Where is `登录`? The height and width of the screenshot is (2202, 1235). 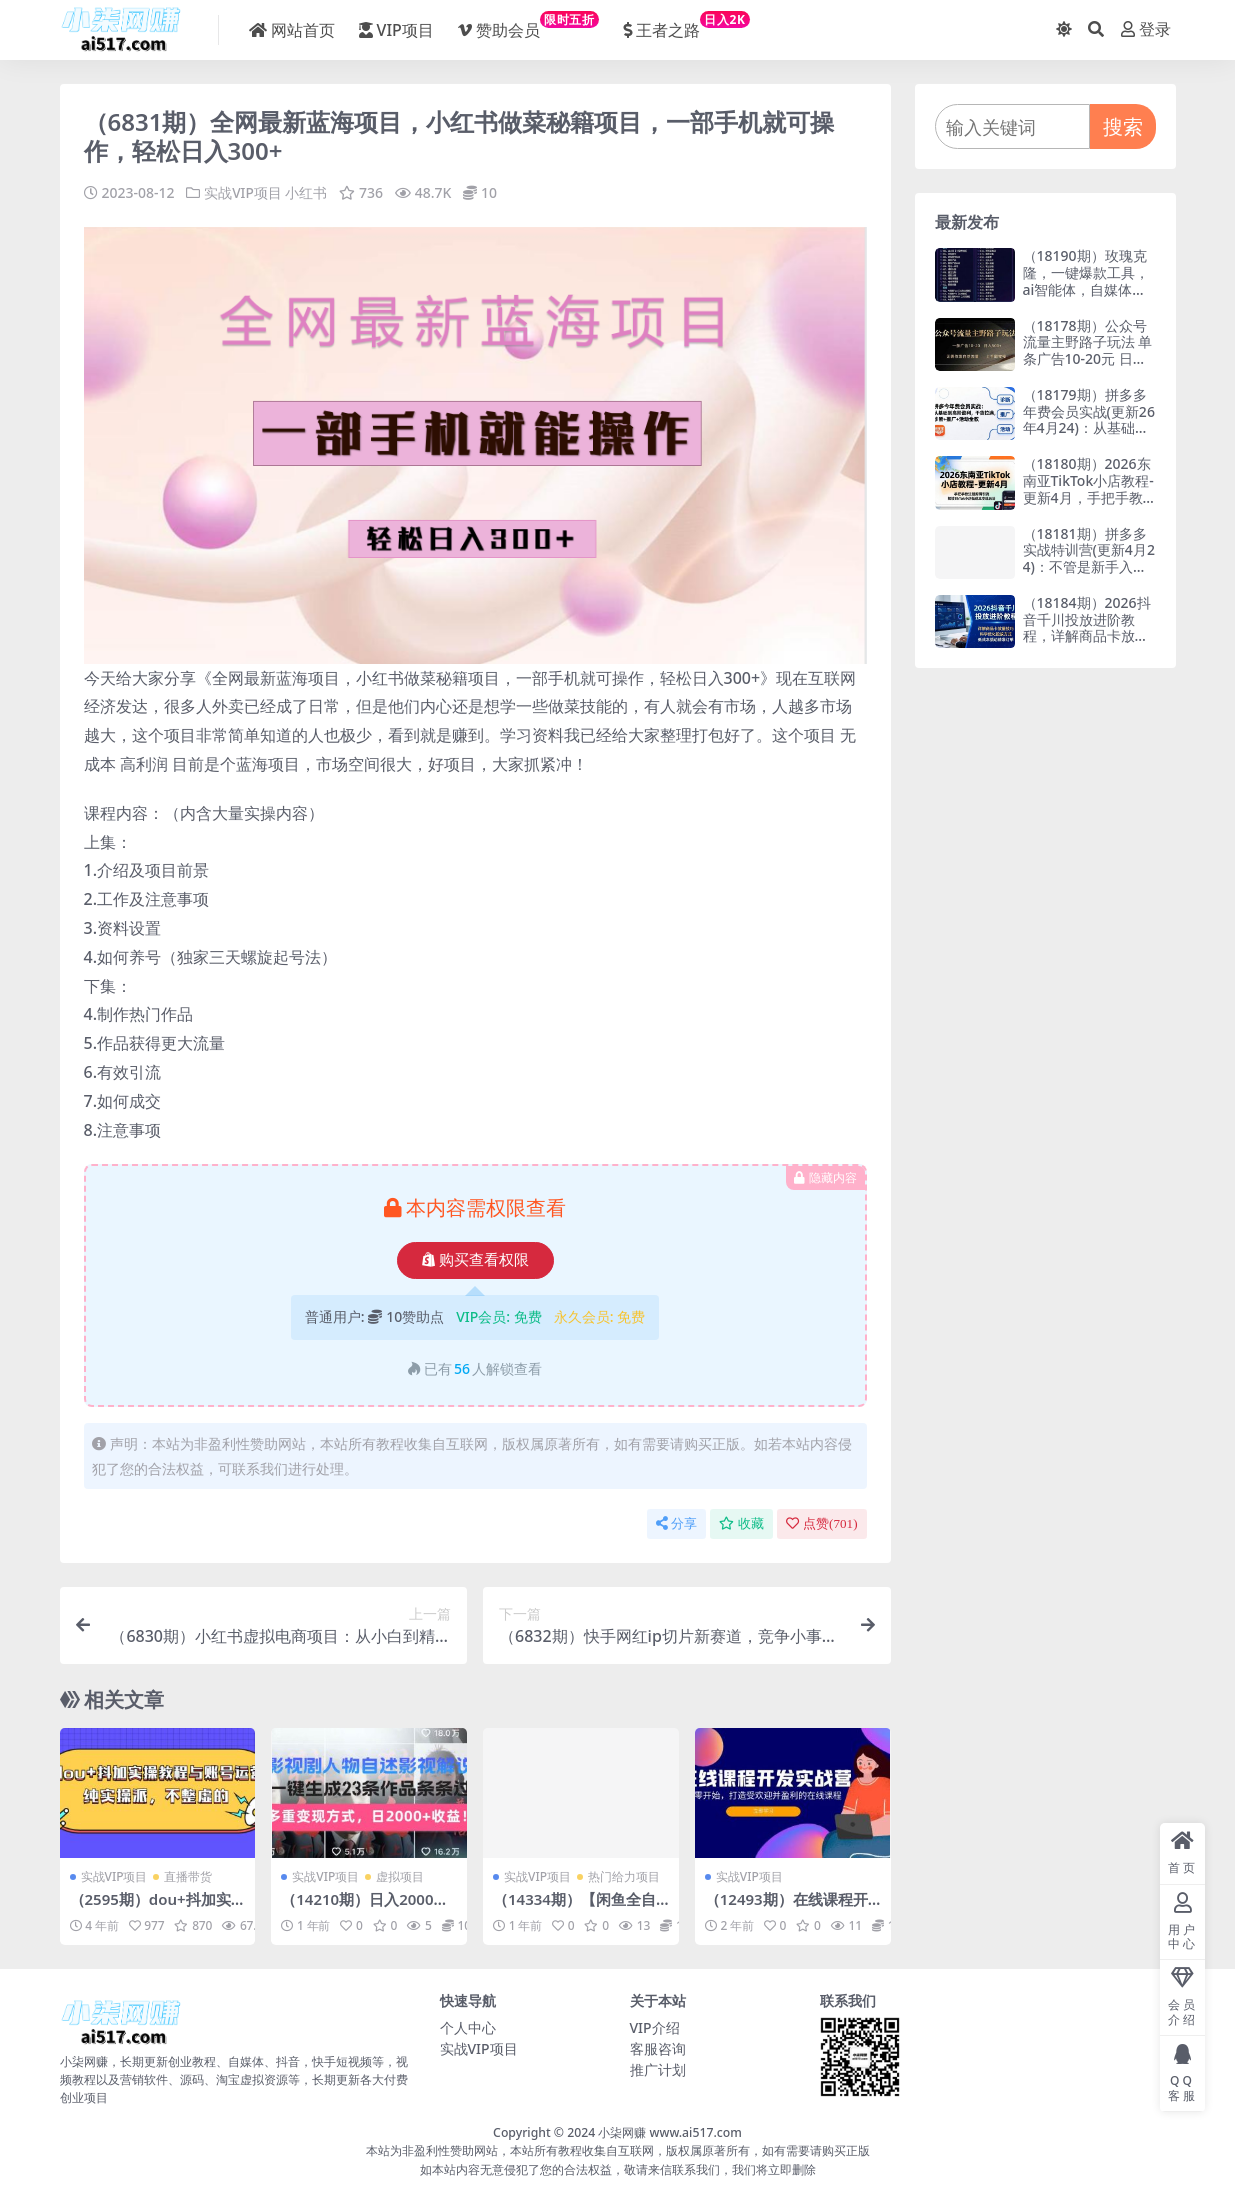 登录 is located at coordinates (1146, 29).